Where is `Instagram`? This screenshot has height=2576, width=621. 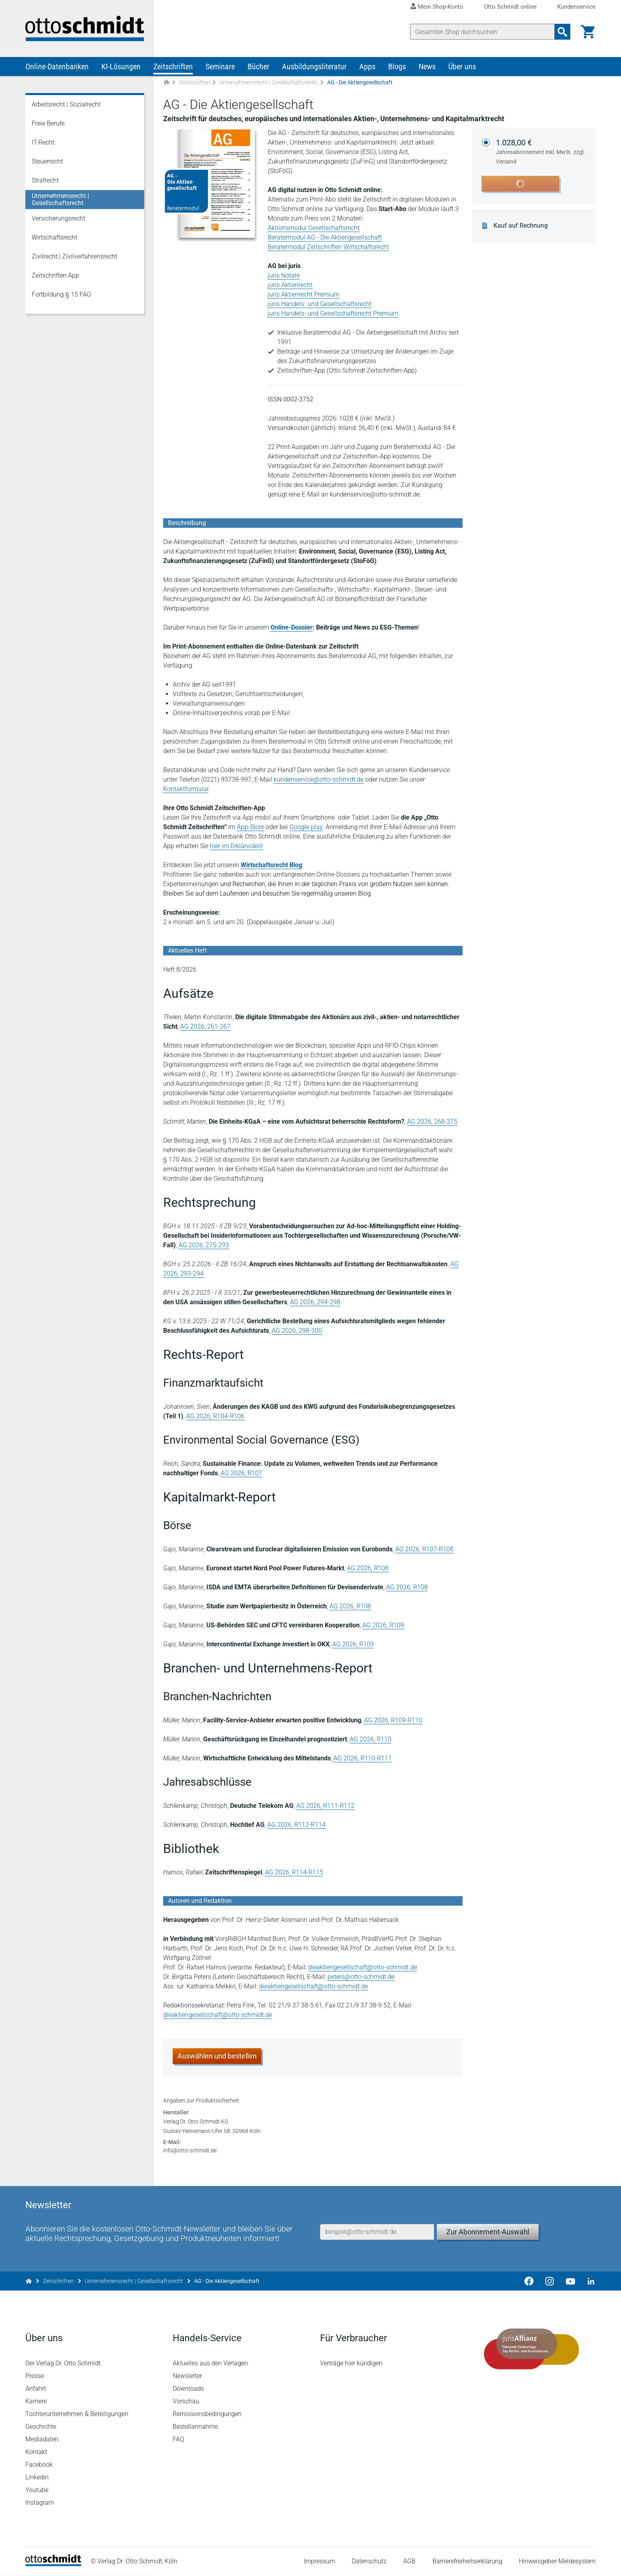
Instagram is located at coordinates (39, 2503).